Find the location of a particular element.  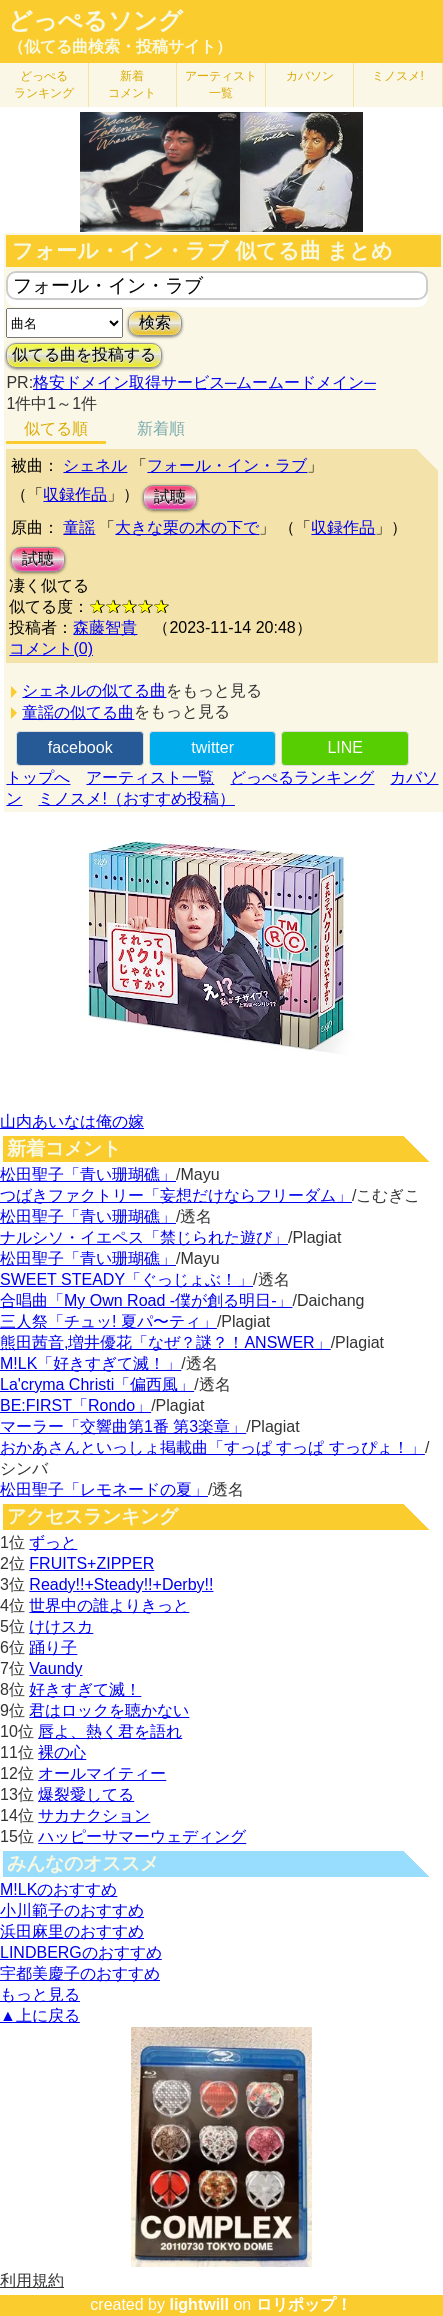

唇よ、熱く君を語れ is located at coordinates (110, 1731).